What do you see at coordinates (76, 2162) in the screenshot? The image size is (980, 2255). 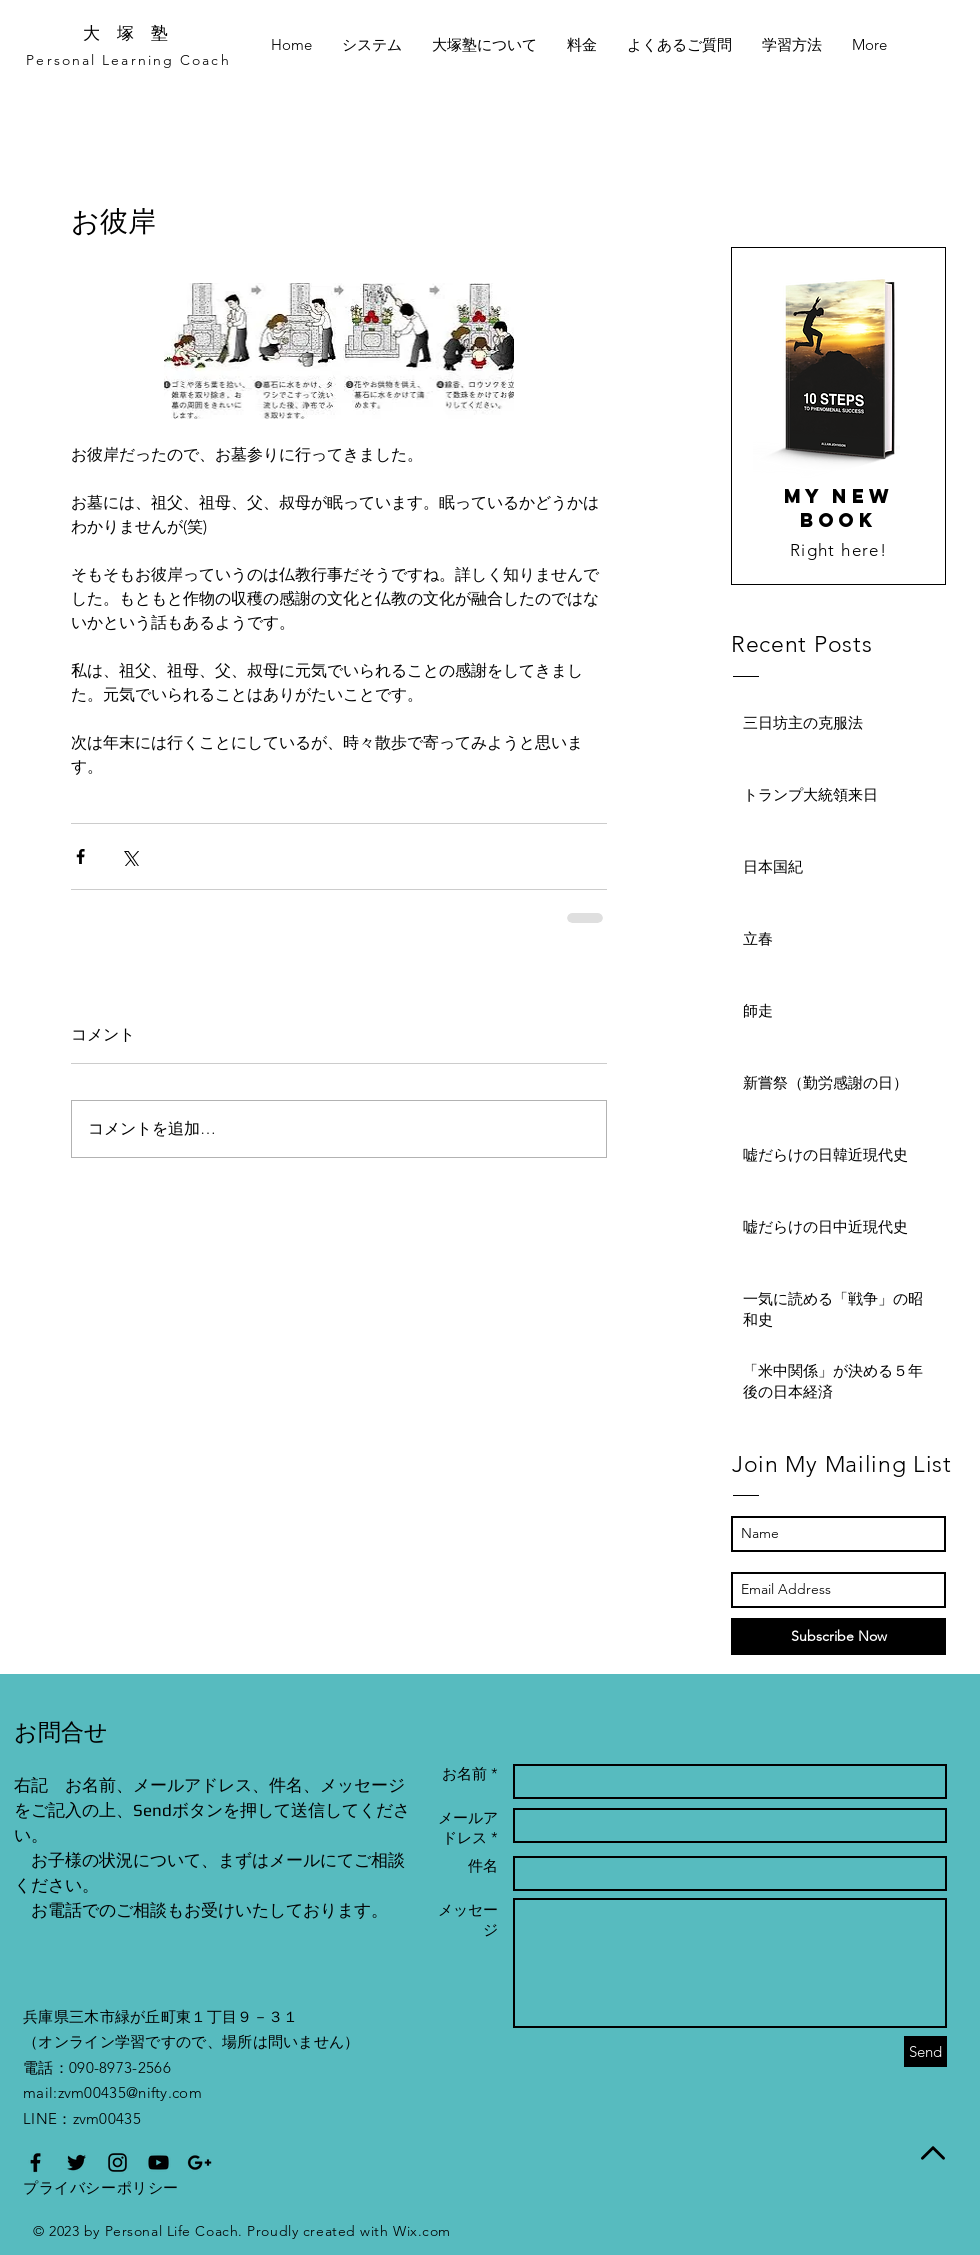 I see `[家庭教師による個別指導塾【大塚塾】のTwitter]` at bounding box center [76, 2162].